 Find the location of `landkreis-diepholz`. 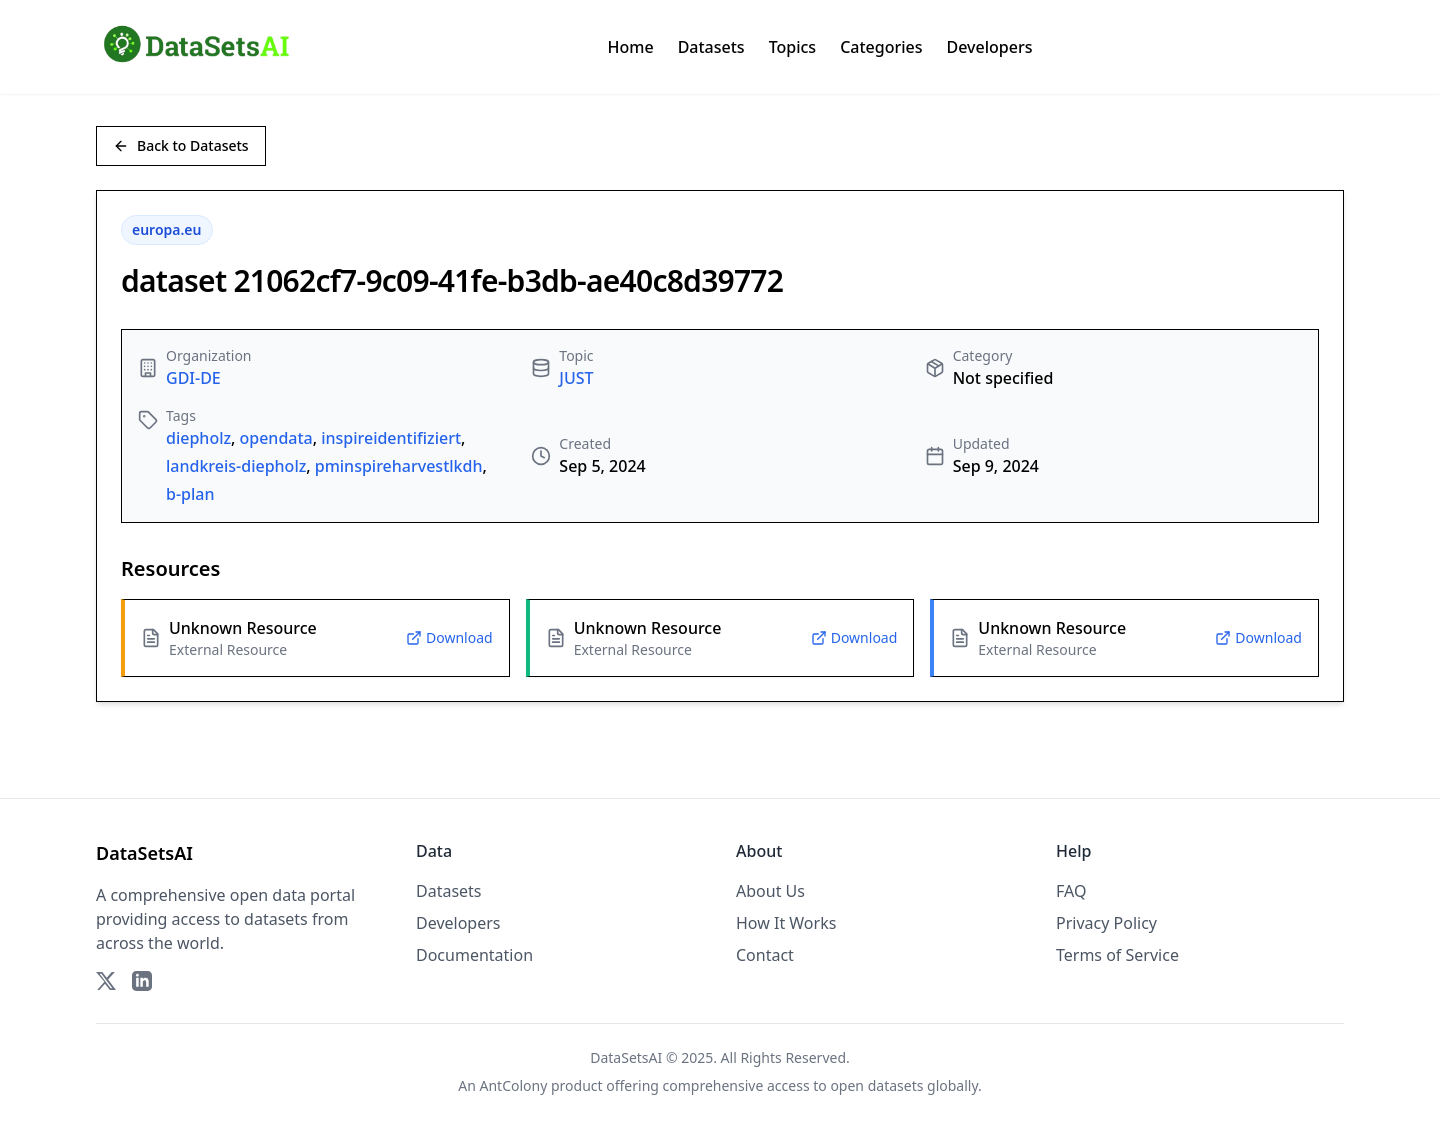

landkreis-diepholz is located at coordinates (236, 466).